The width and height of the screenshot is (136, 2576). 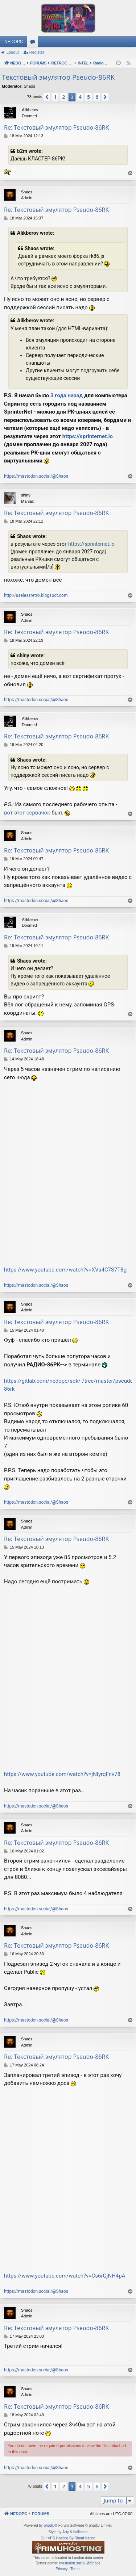 I want to click on https://www.youtube.com/watch?v=Cs6rGjNH4pA, so click(x=64, y=2276).